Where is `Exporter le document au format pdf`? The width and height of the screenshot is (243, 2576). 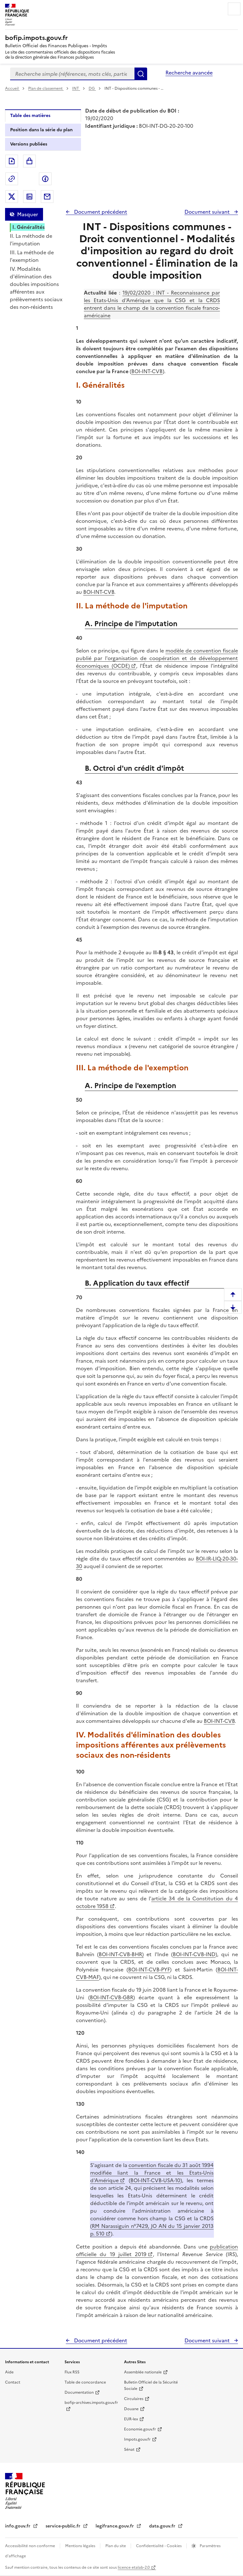
Exporter le document au format pdf is located at coordinates (11, 161).